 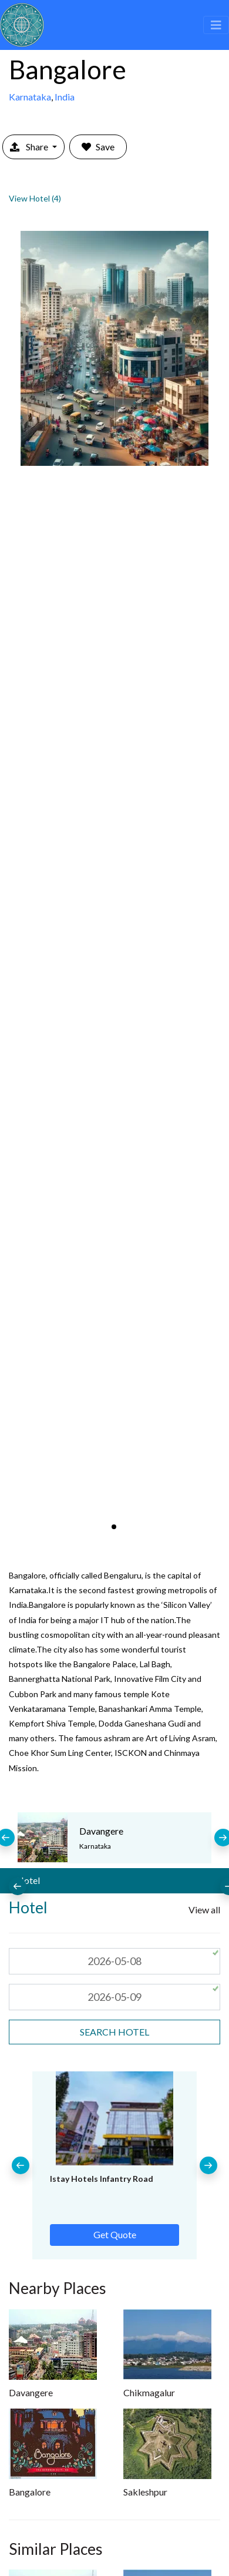 I want to click on [presentation], so click(x=17, y=1886).